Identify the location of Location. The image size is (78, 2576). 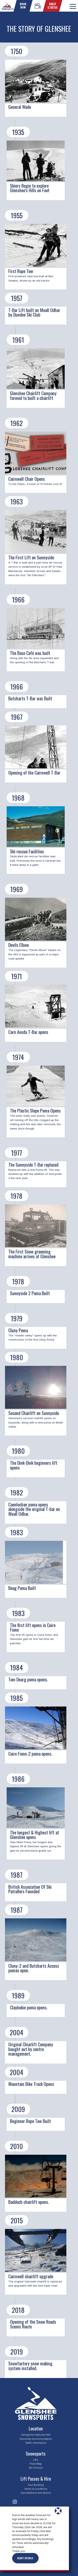
(36, 2428).